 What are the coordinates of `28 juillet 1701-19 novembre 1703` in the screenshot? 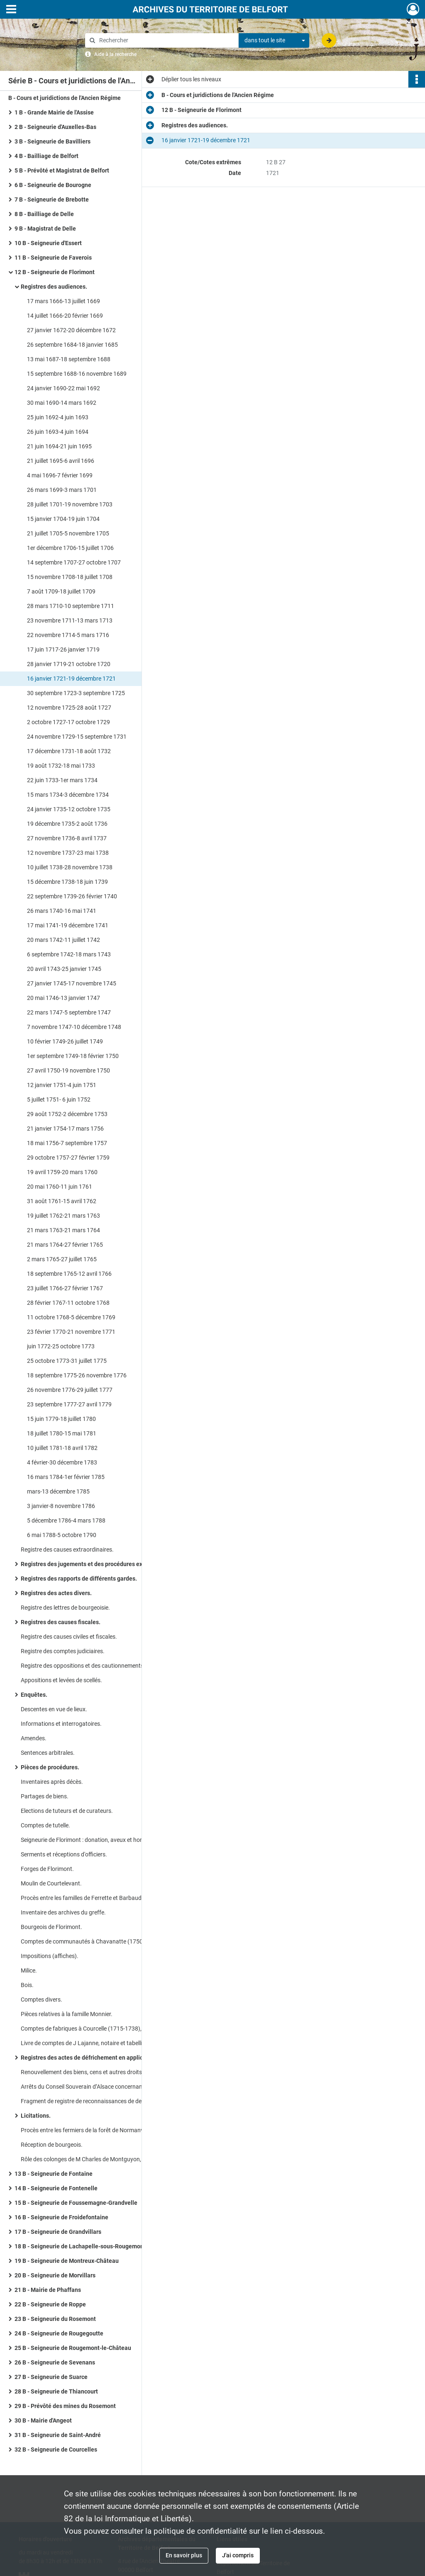 It's located at (69, 504).